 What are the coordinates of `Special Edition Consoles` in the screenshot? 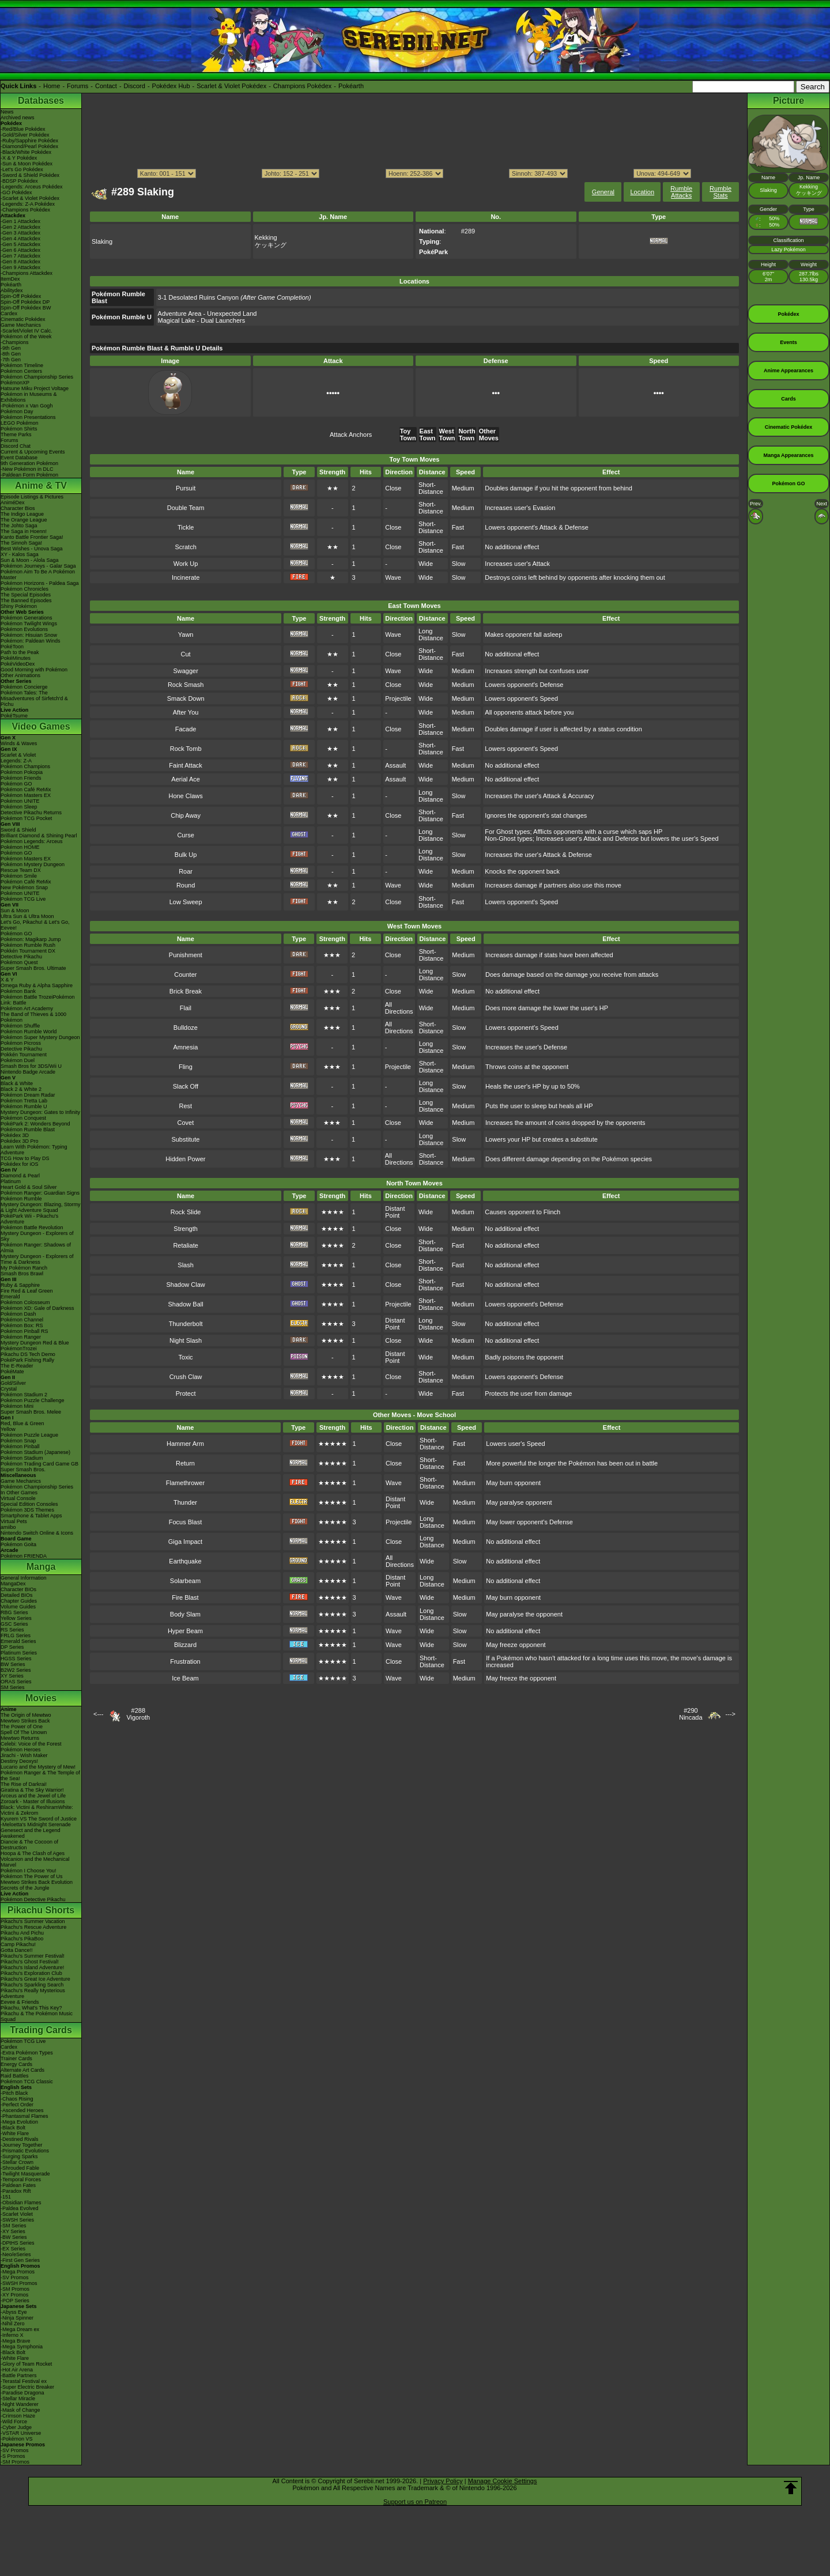 It's located at (29, 1504).